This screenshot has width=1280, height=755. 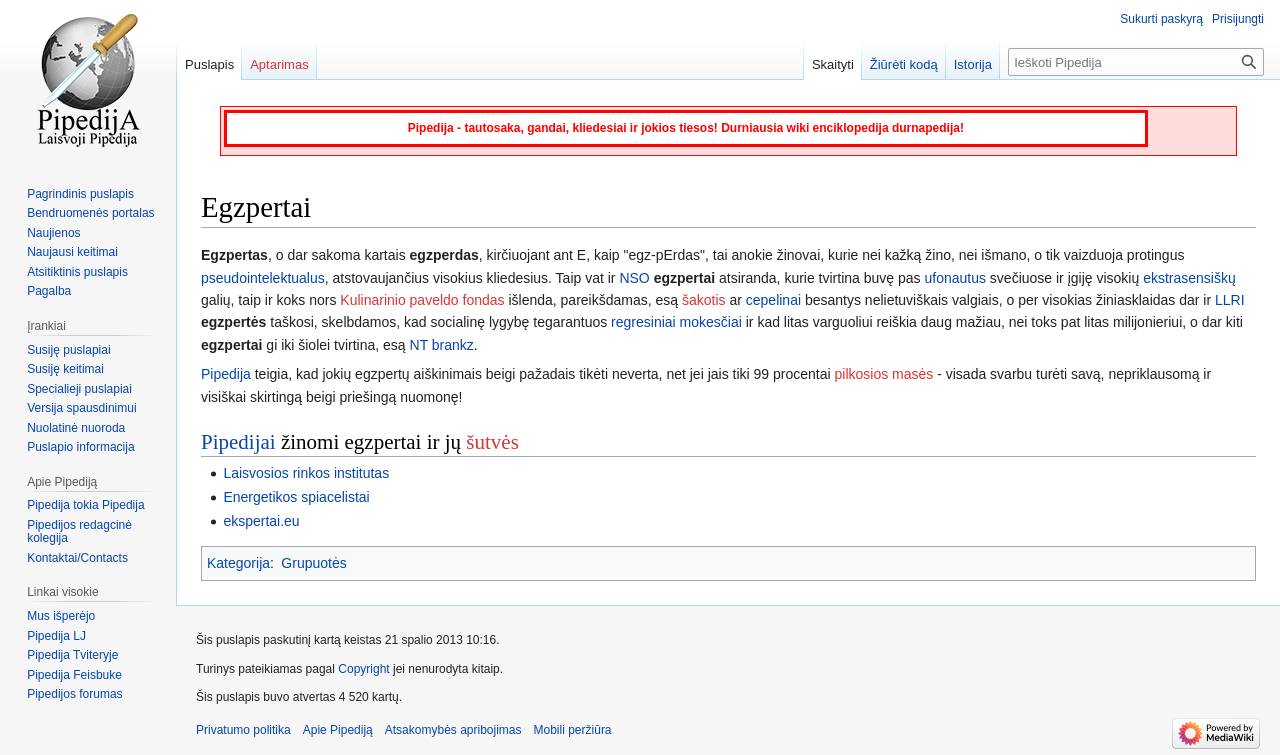 I want to click on Nuolatinė nuoroda, so click(x=76, y=428).